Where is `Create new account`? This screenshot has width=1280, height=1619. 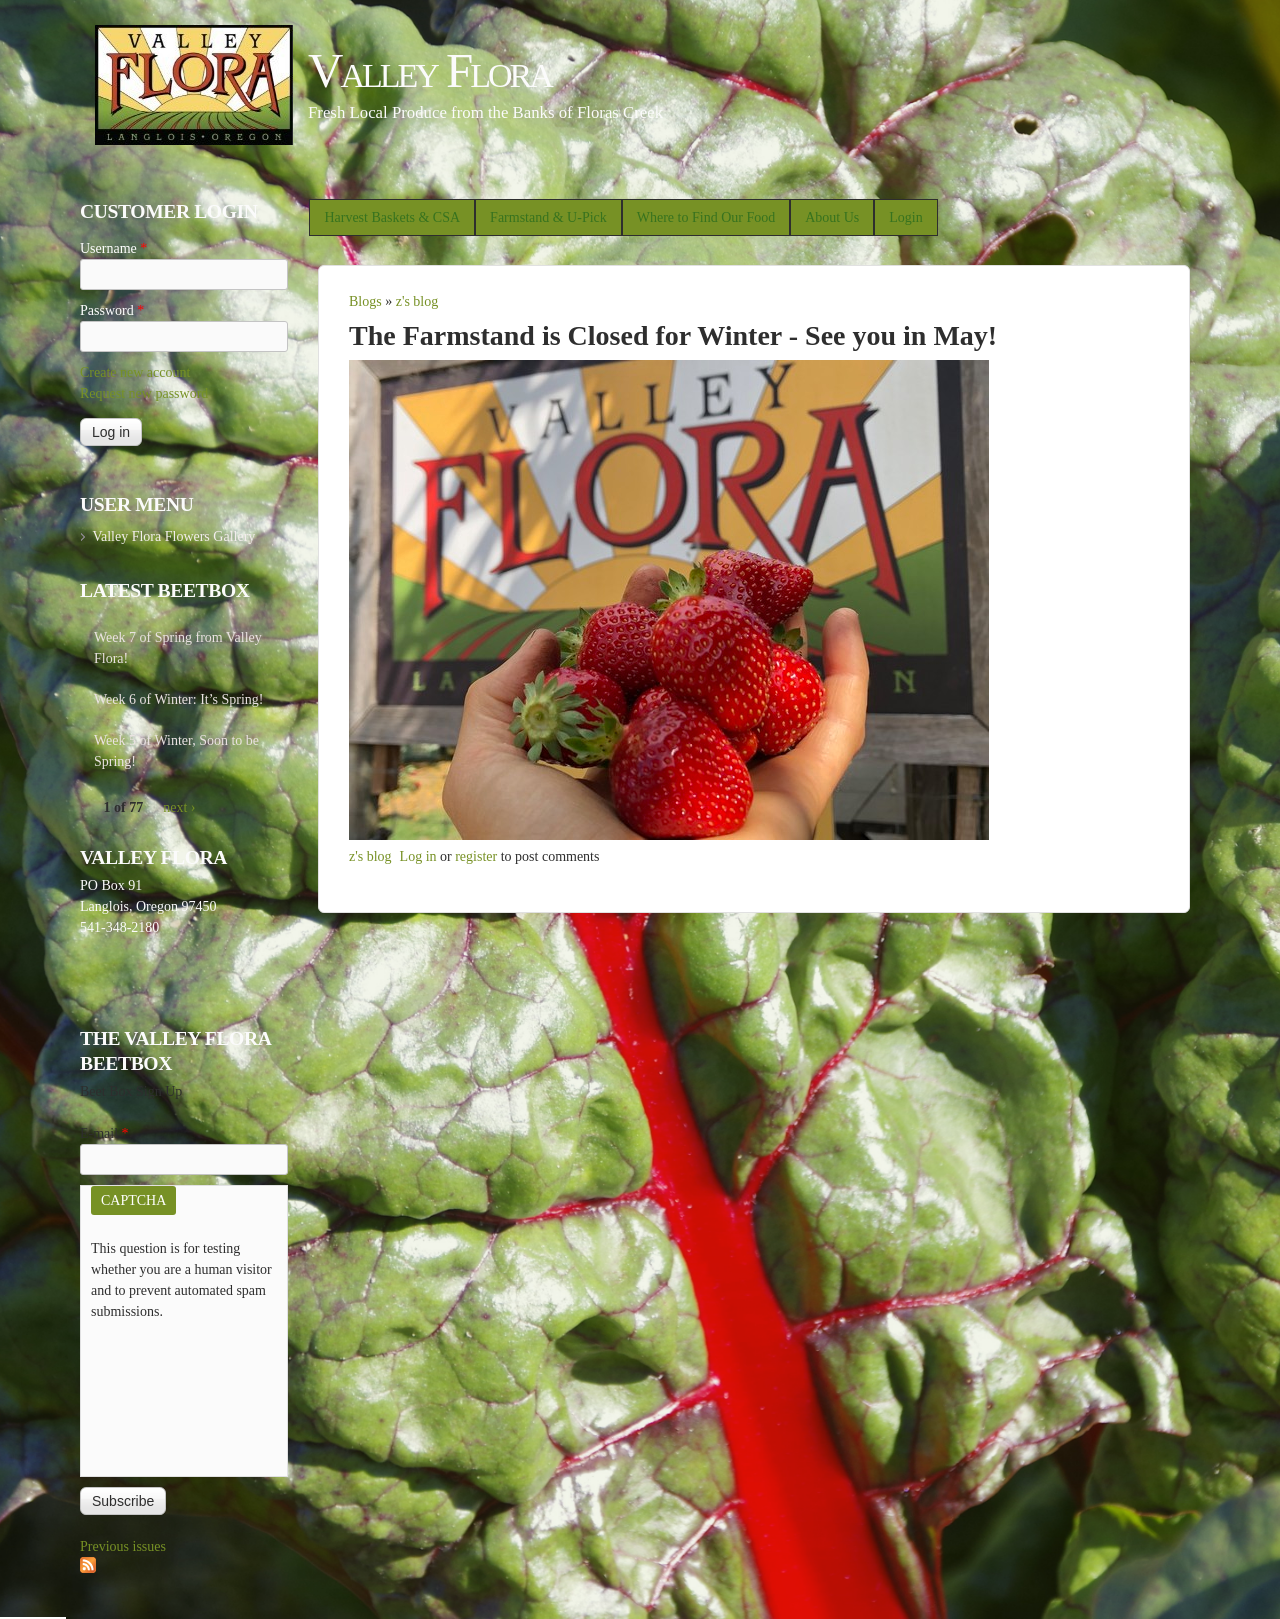
Create new account is located at coordinates (135, 372).